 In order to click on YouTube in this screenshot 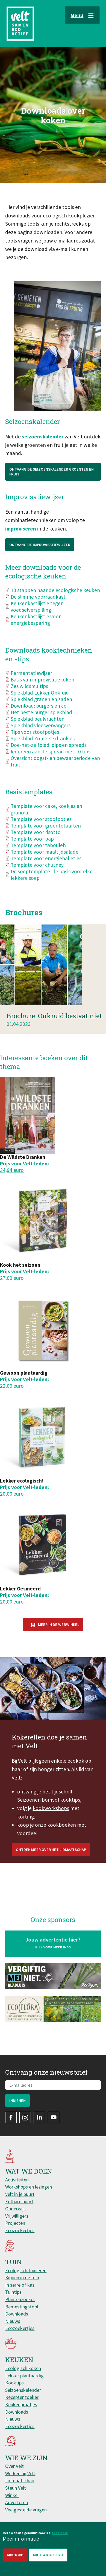, I will do `click(53, 2117)`.